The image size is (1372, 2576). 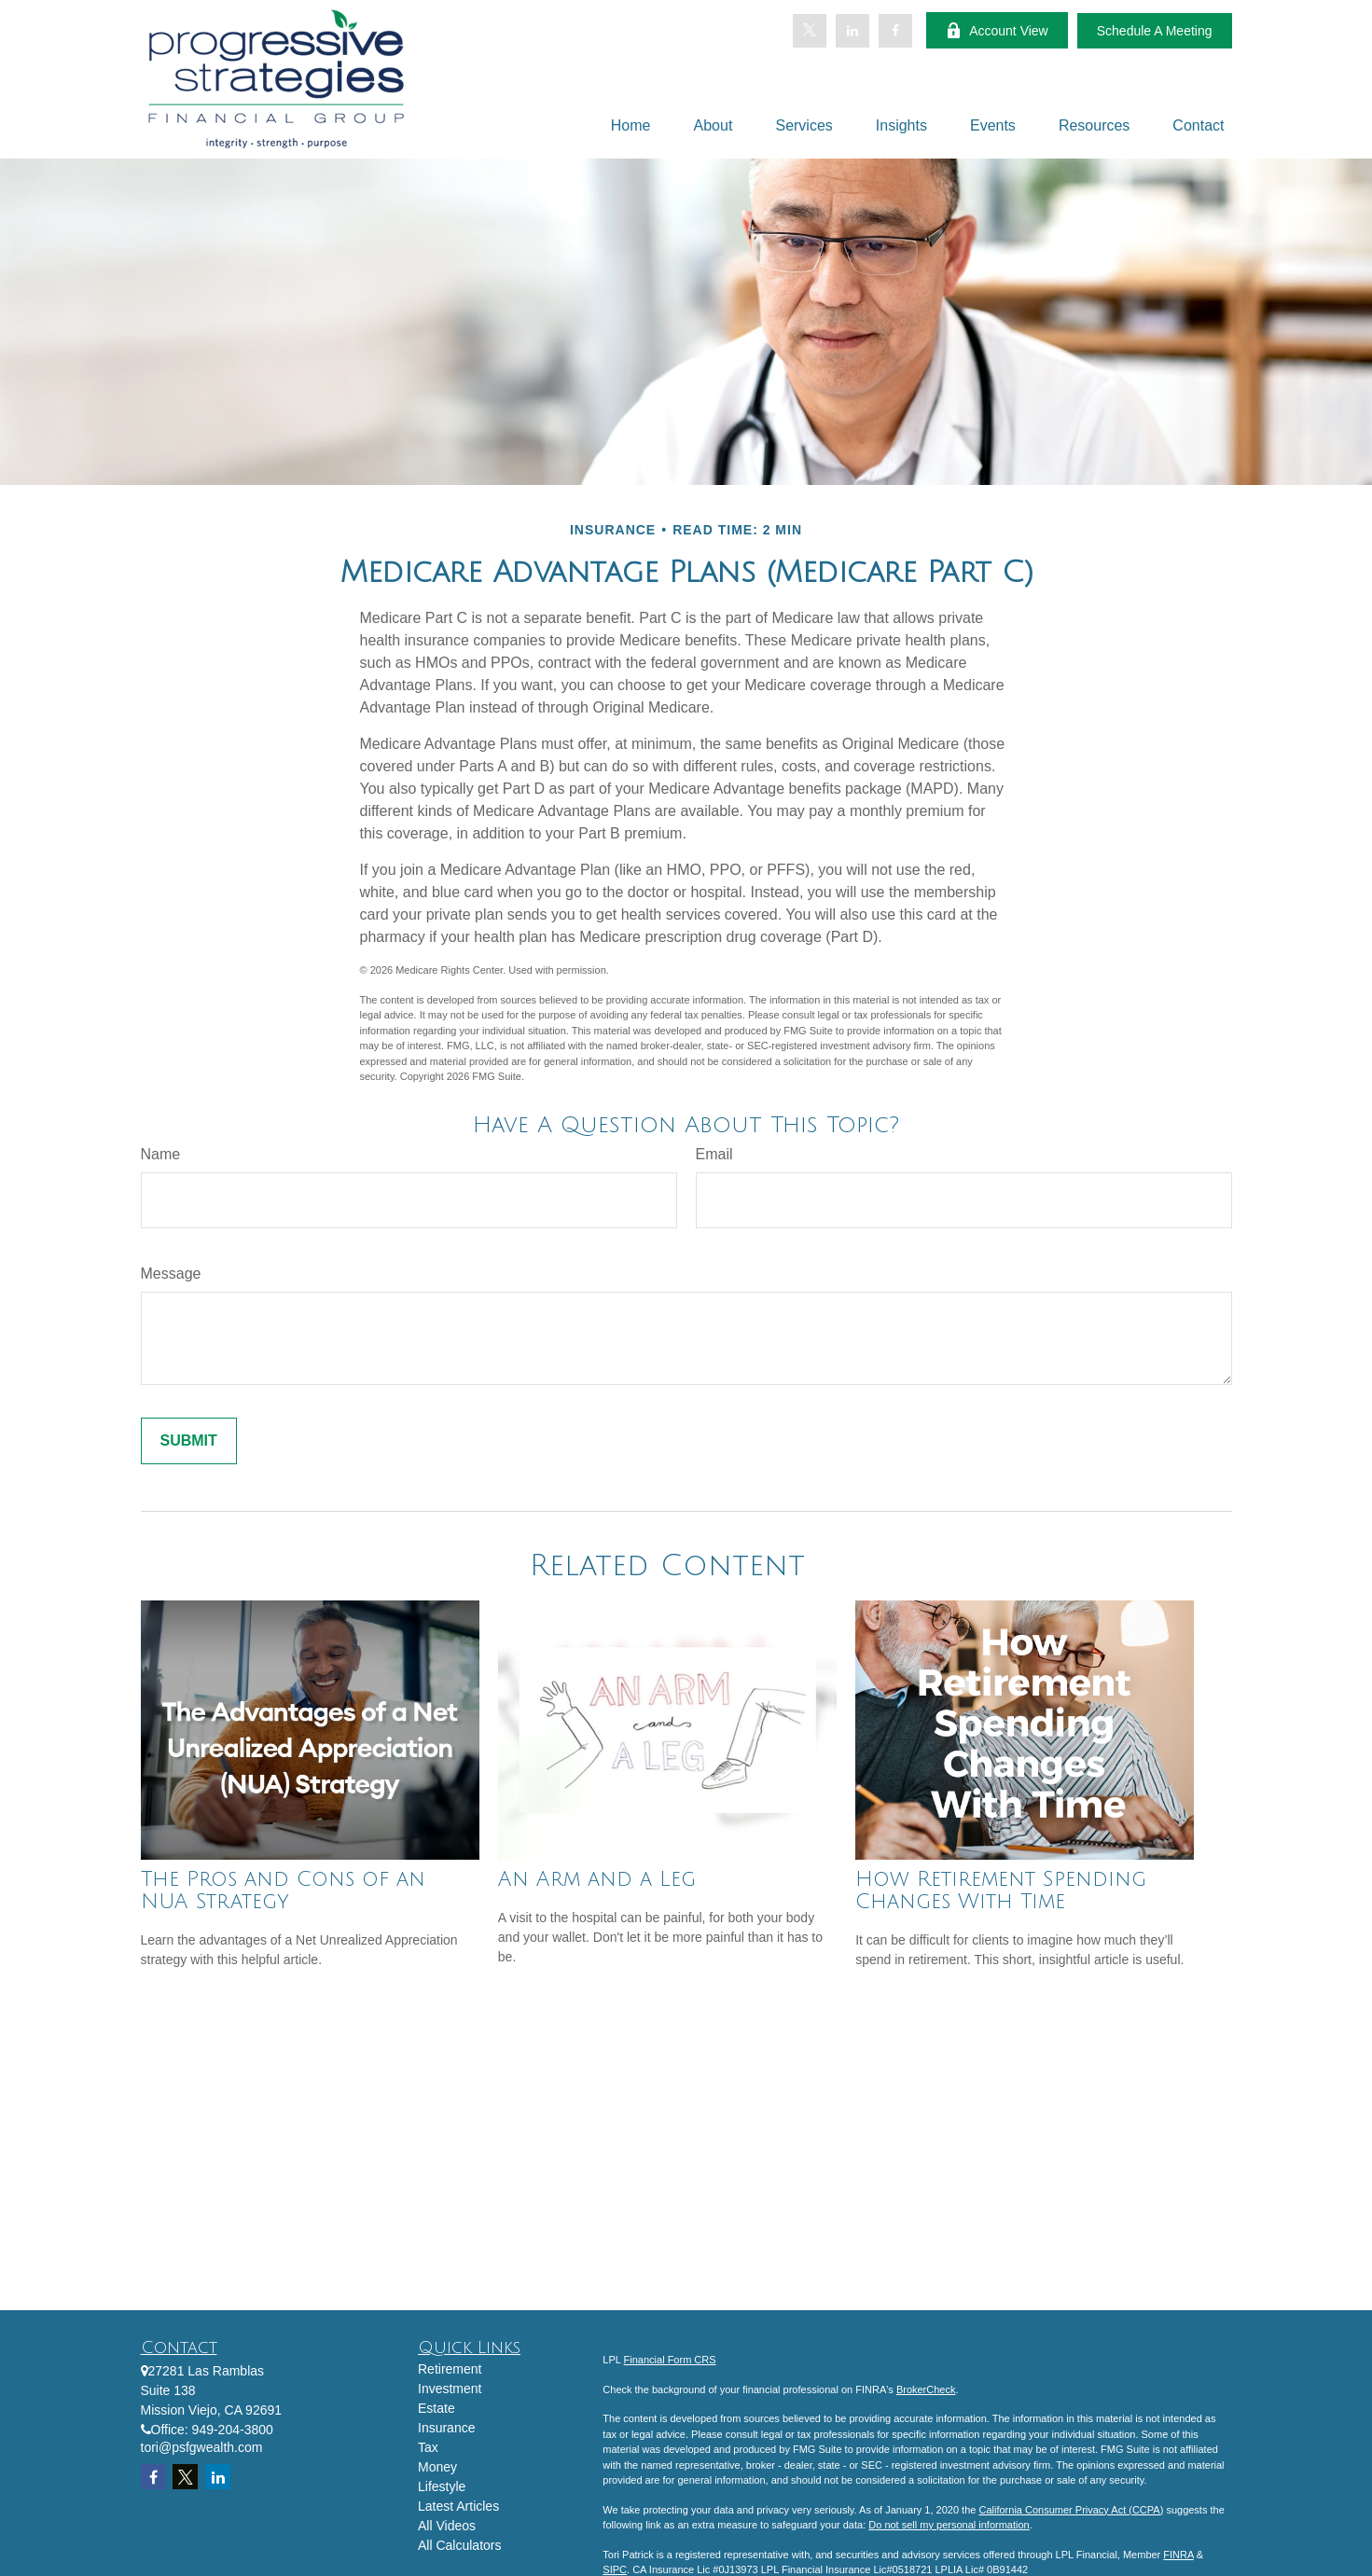 What do you see at coordinates (926, 2389) in the screenshot?
I see `BrokerCheck` at bounding box center [926, 2389].